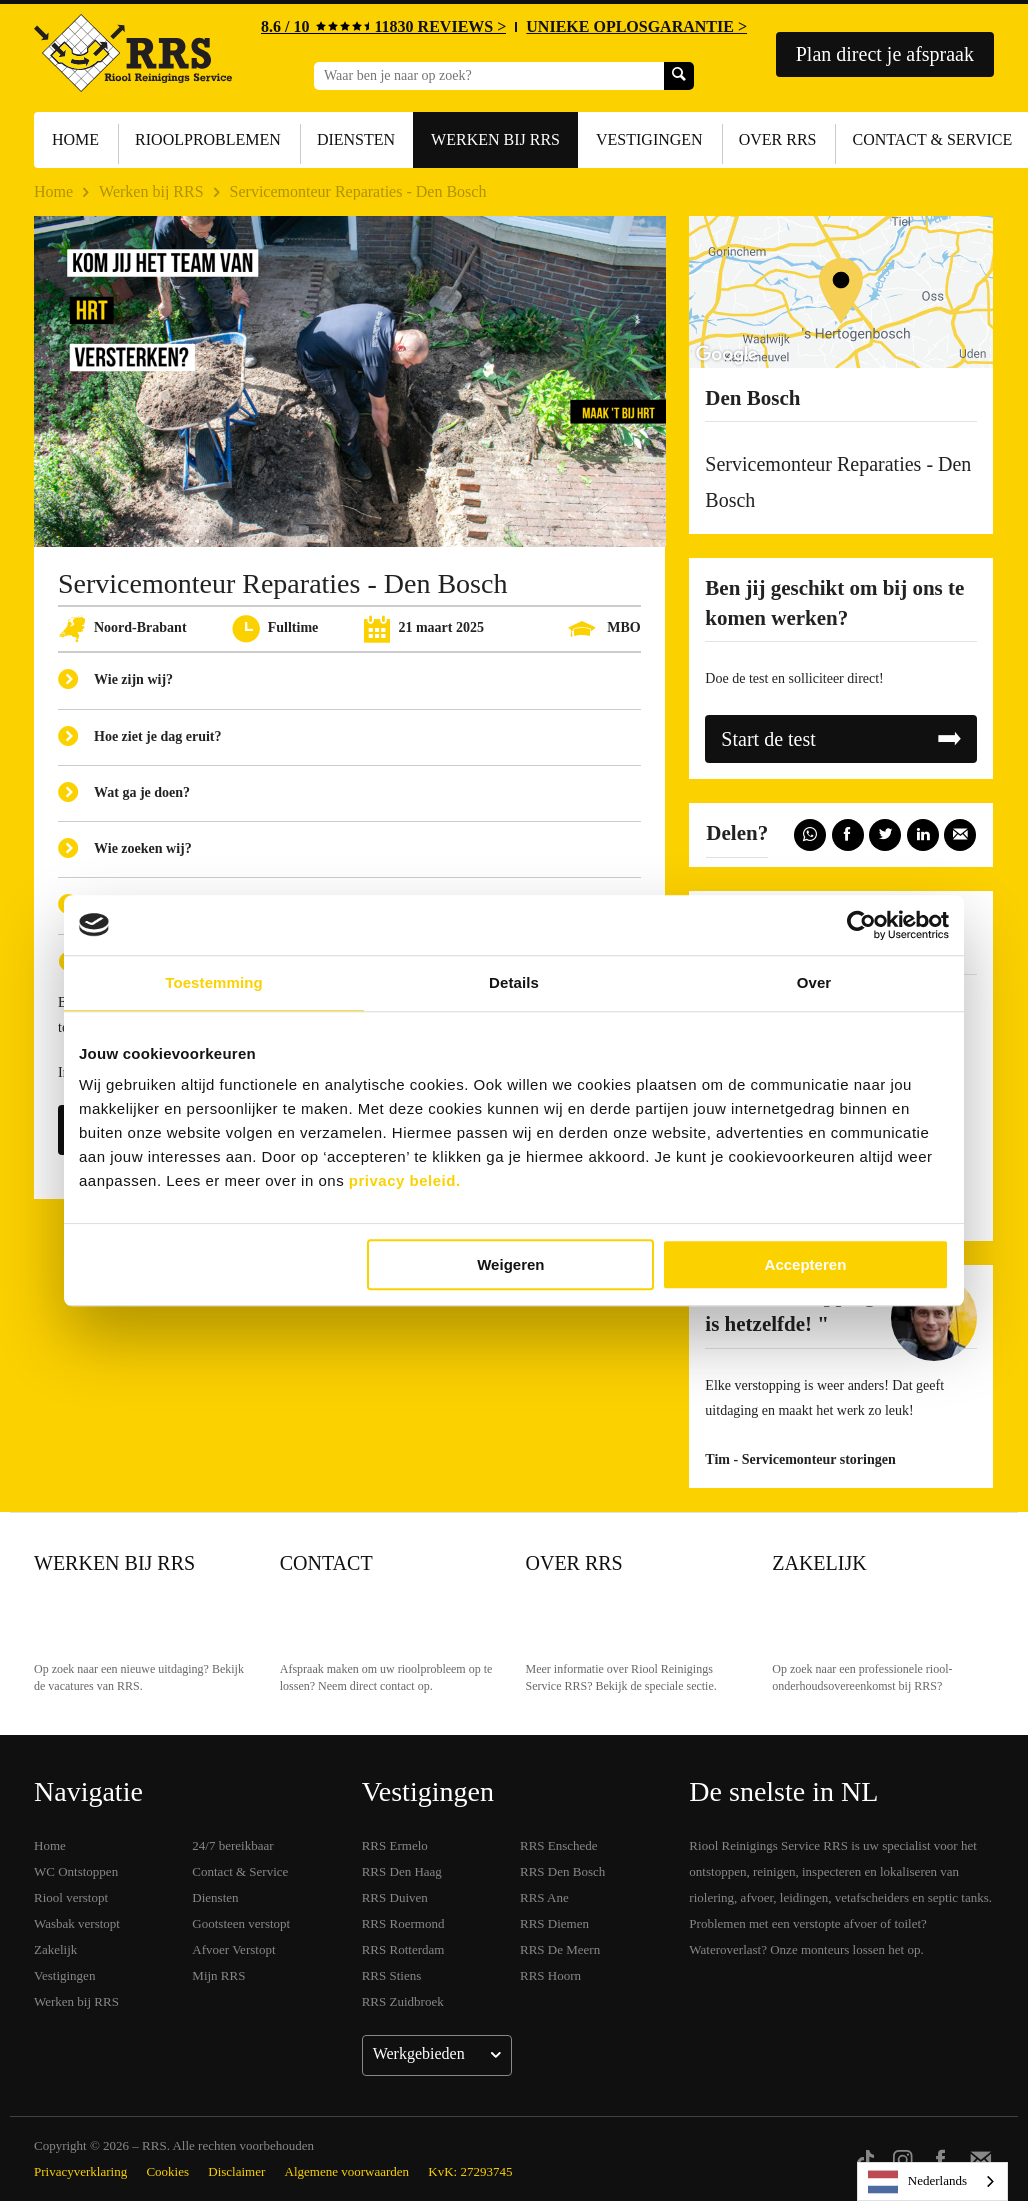 The image size is (1028, 2201). I want to click on Diensten, so click(356, 139).